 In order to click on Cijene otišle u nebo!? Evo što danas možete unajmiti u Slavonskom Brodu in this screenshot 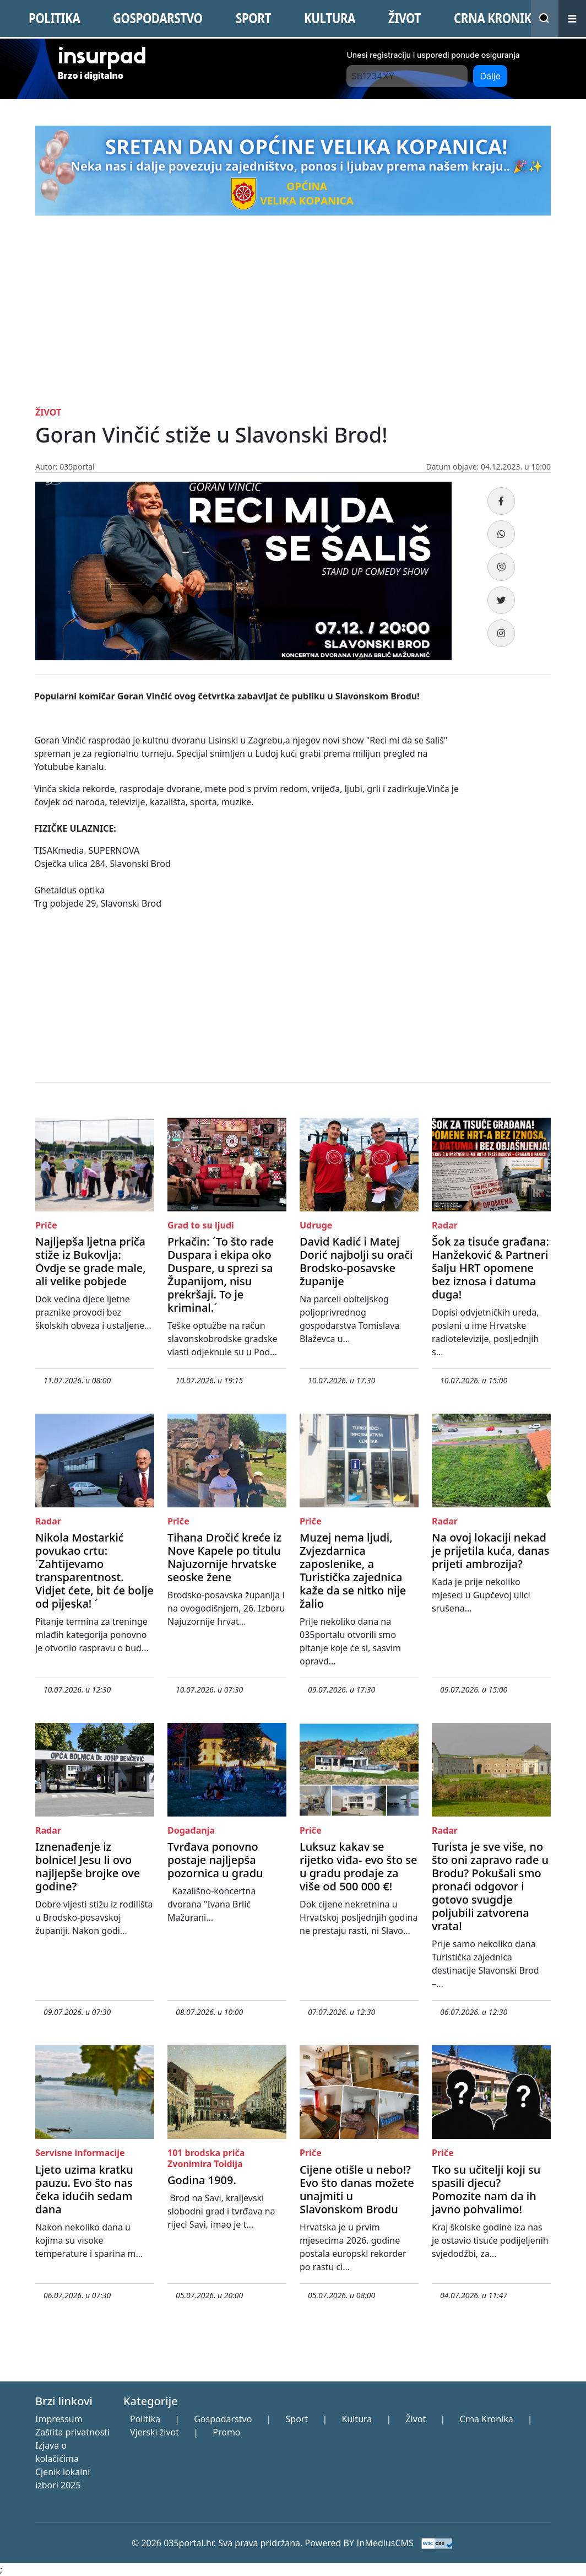, I will do `click(357, 2189)`.